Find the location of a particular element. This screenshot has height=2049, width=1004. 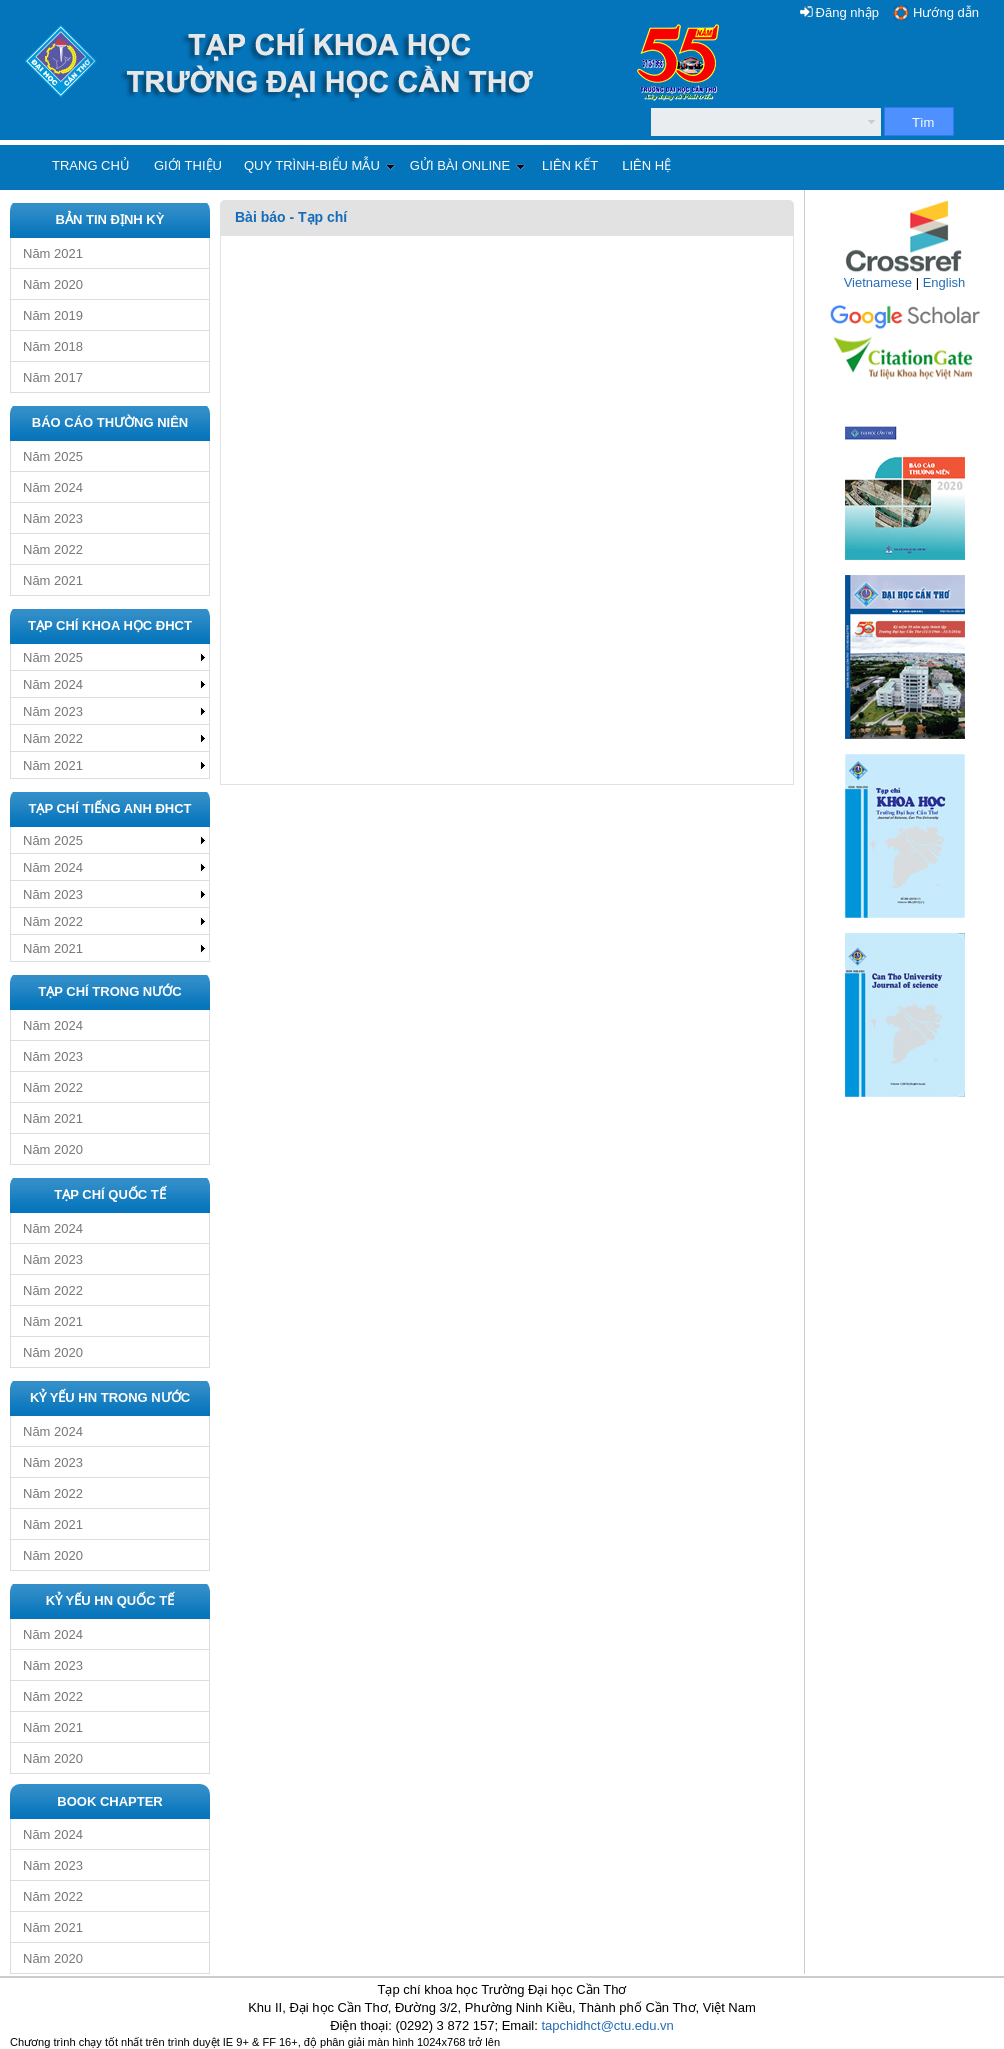

Trang chủ is located at coordinates (91, 165).